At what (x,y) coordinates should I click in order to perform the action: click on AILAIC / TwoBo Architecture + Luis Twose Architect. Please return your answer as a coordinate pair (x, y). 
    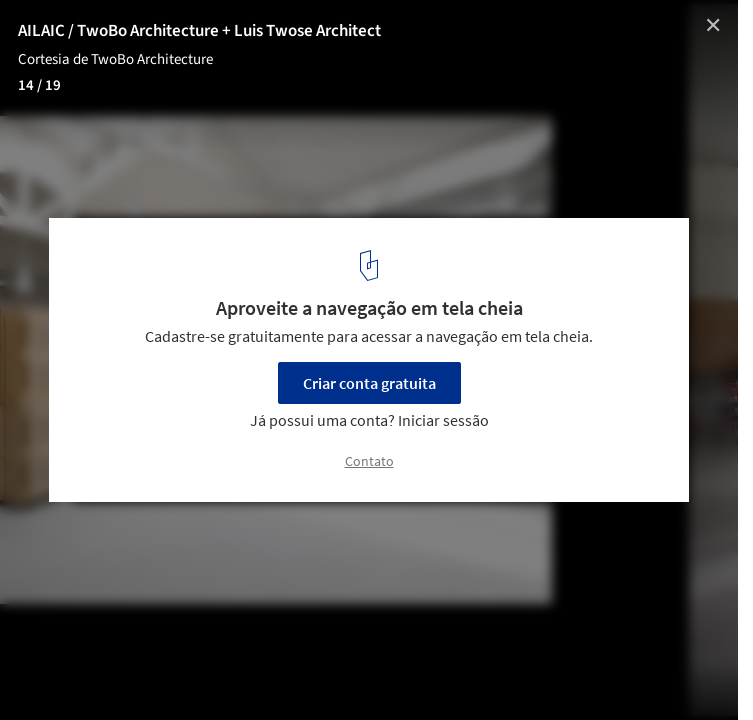
    Looking at the image, I should click on (199, 31).